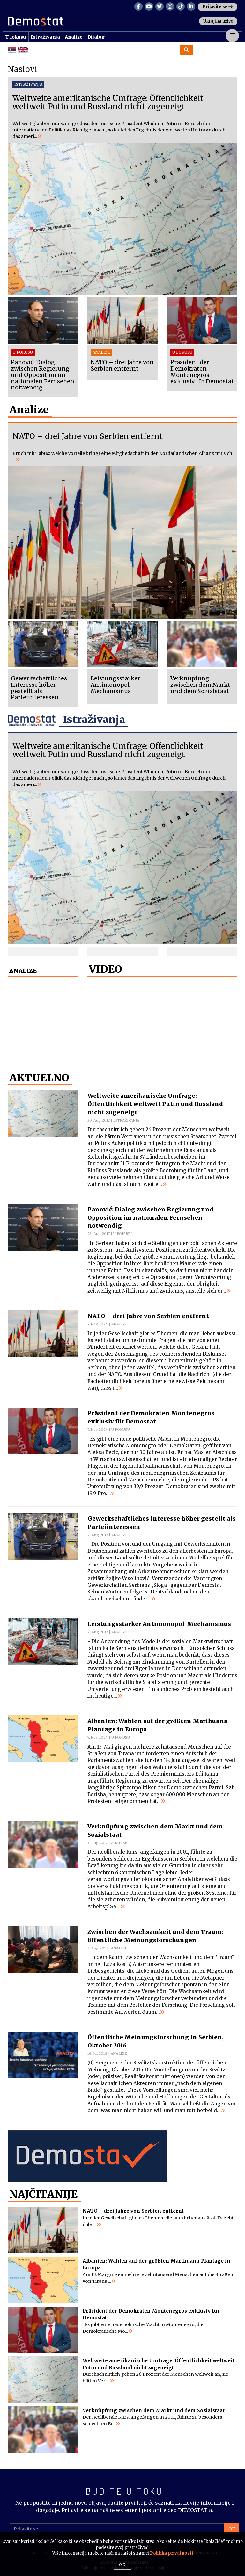 The image size is (245, 2576). I want to click on ANALIZE, so click(23, 970).